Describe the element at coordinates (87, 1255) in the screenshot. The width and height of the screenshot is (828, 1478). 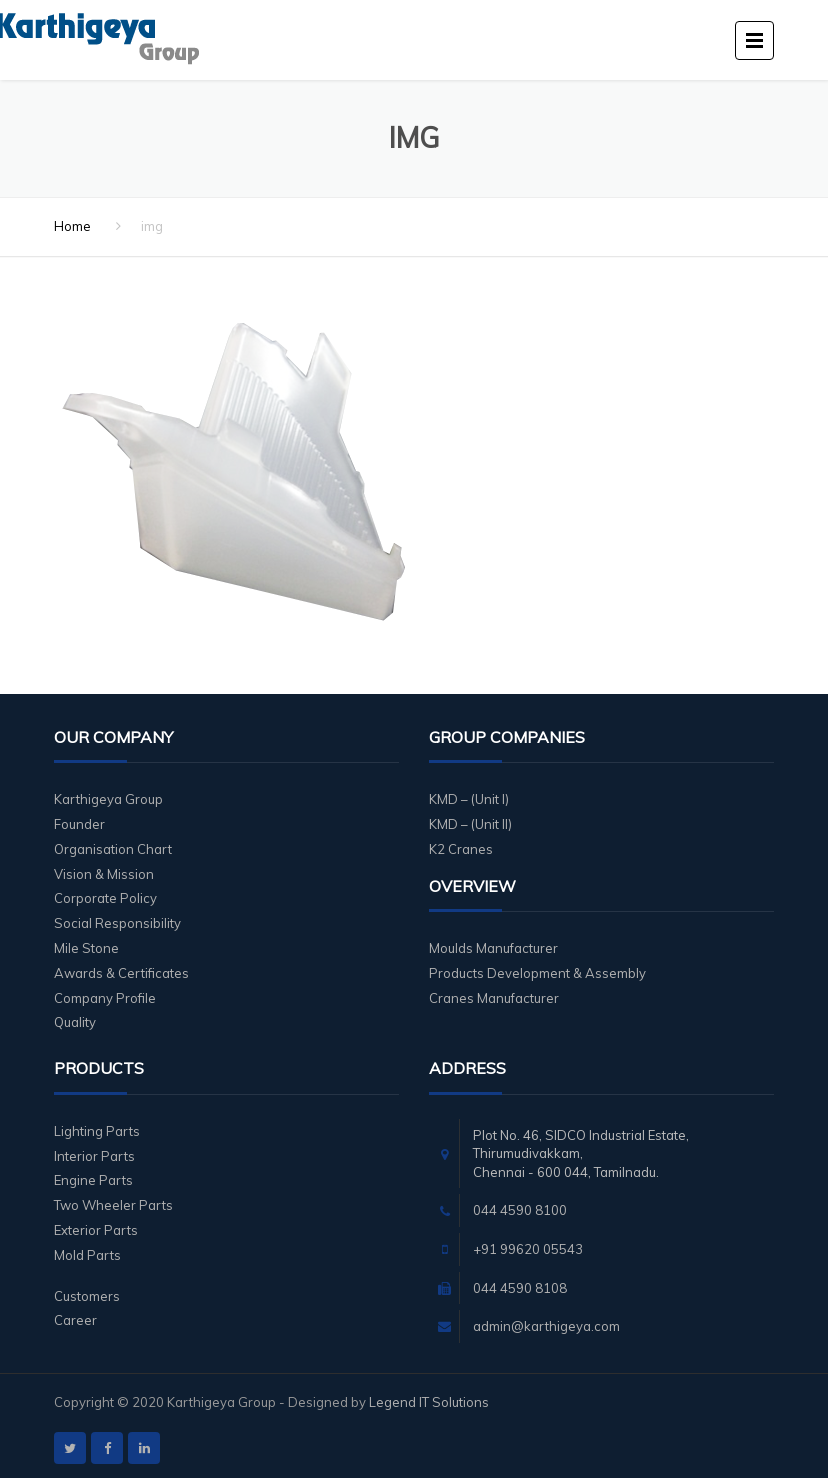
I see `Mold Parts` at that location.